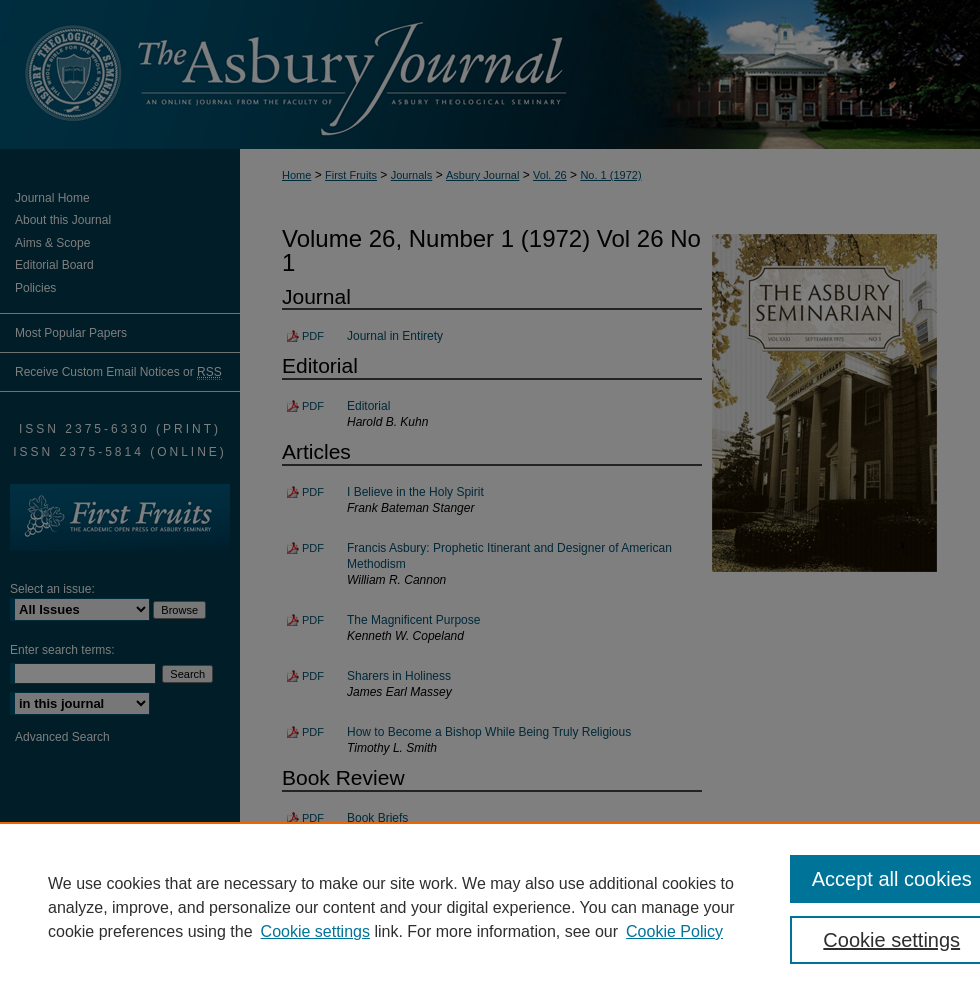 The image size is (980, 992). I want to click on [region], so click(490, 907).